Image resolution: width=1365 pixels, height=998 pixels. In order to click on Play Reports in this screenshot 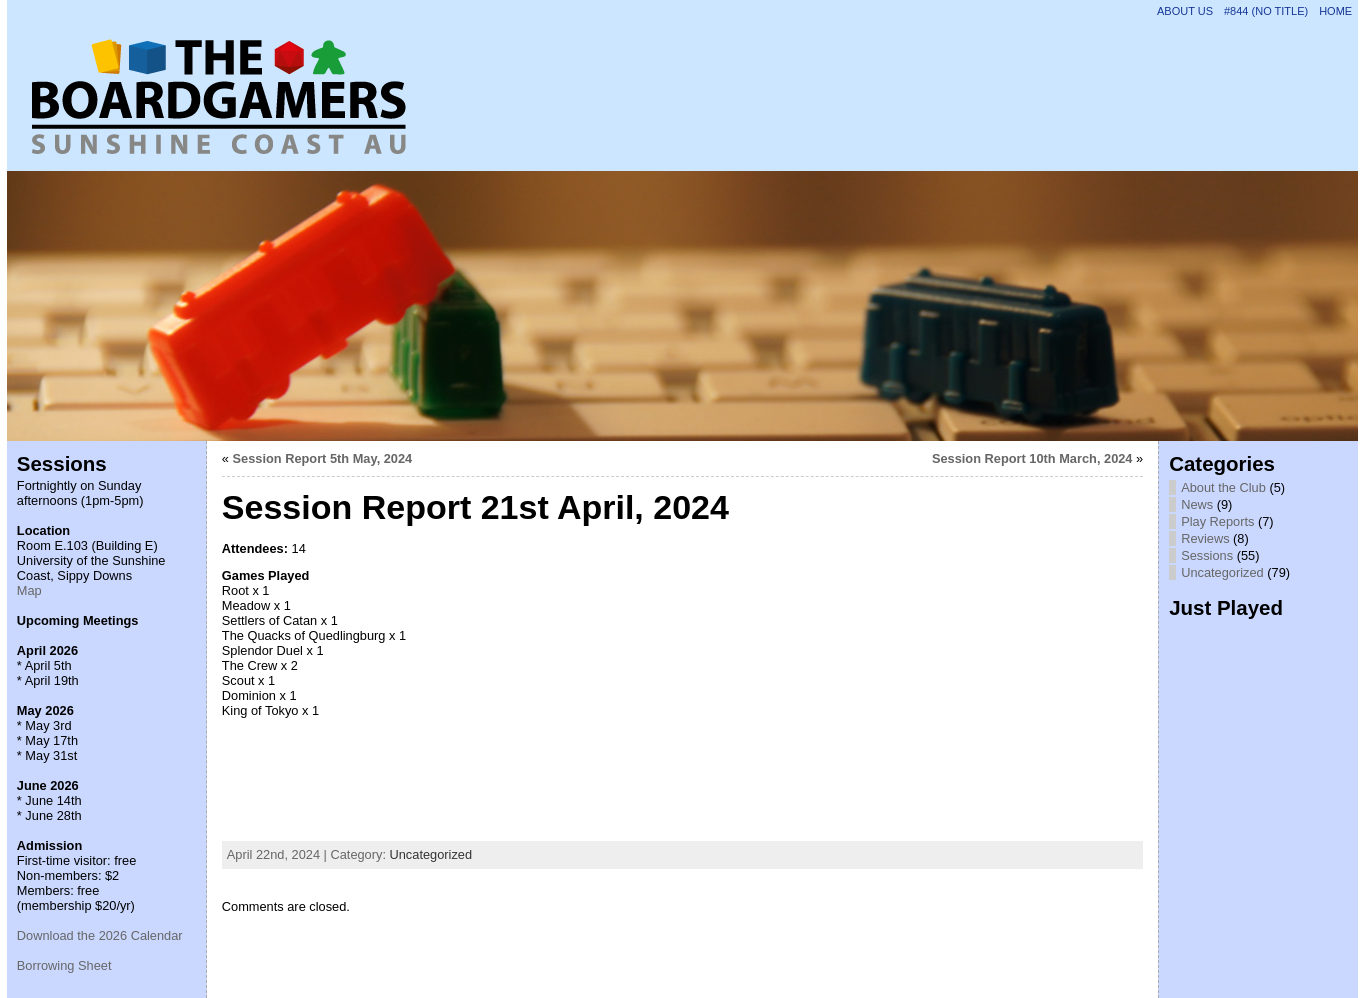, I will do `click(1217, 521)`.